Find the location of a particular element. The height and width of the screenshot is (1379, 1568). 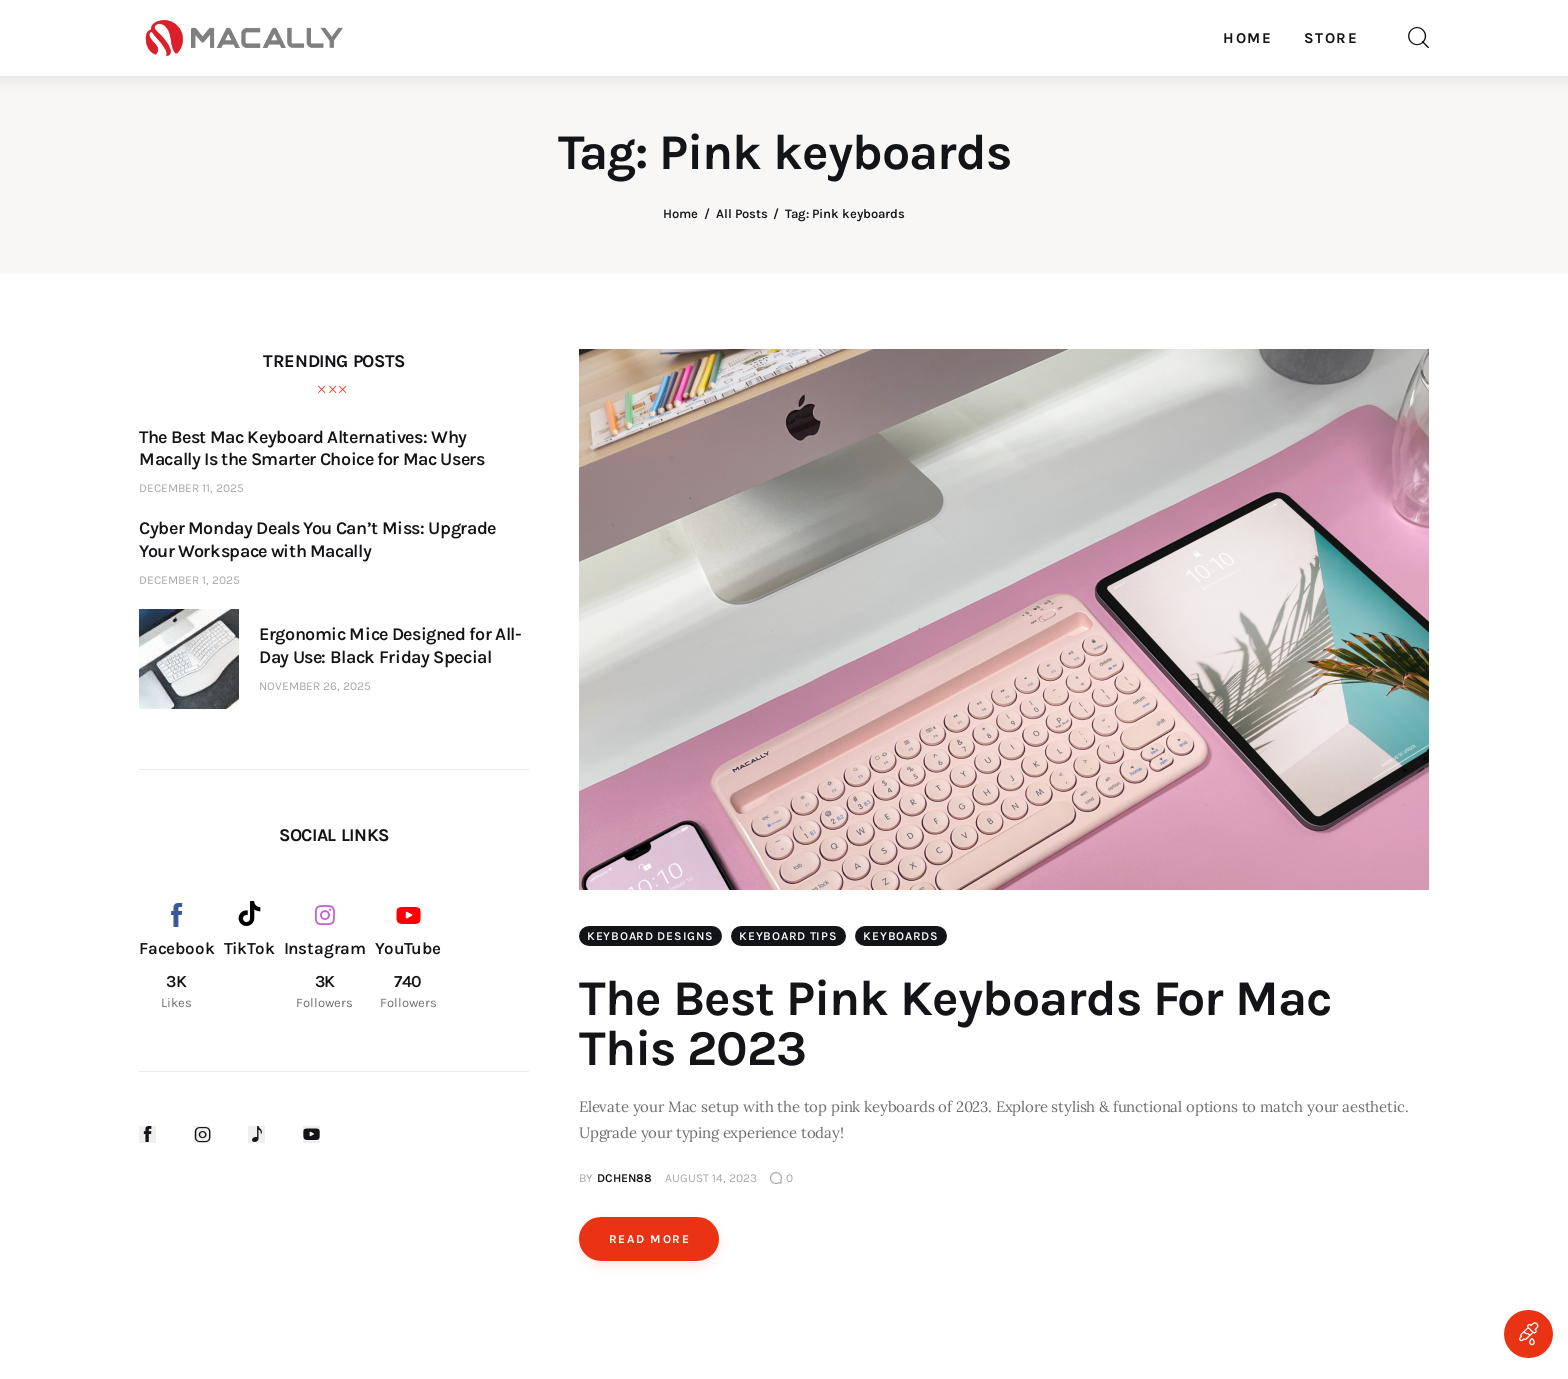

[YouTube] is located at coordinates (408, 956).